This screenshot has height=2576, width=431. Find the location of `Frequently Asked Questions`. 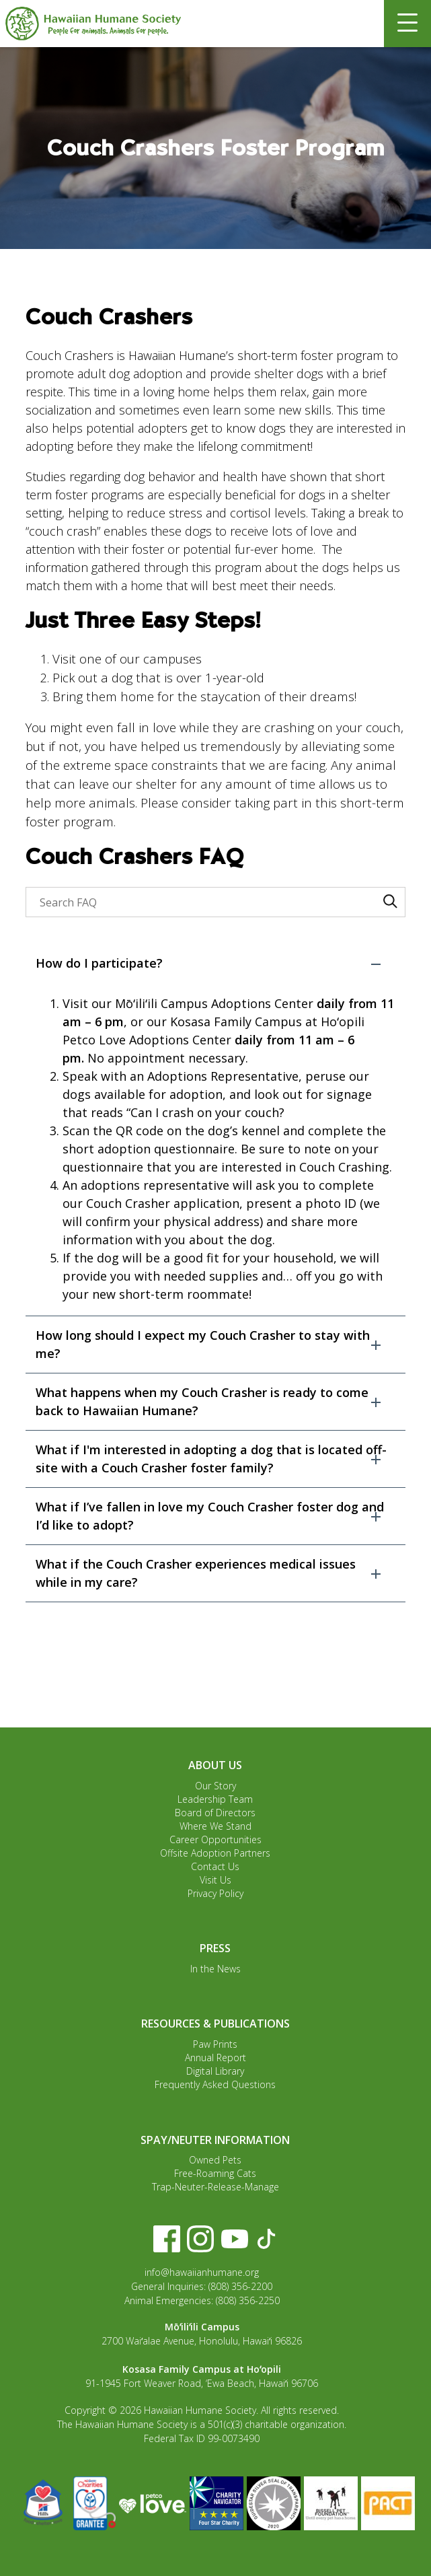

Frequently Asked Questions is located at coordinates (215, 2084).